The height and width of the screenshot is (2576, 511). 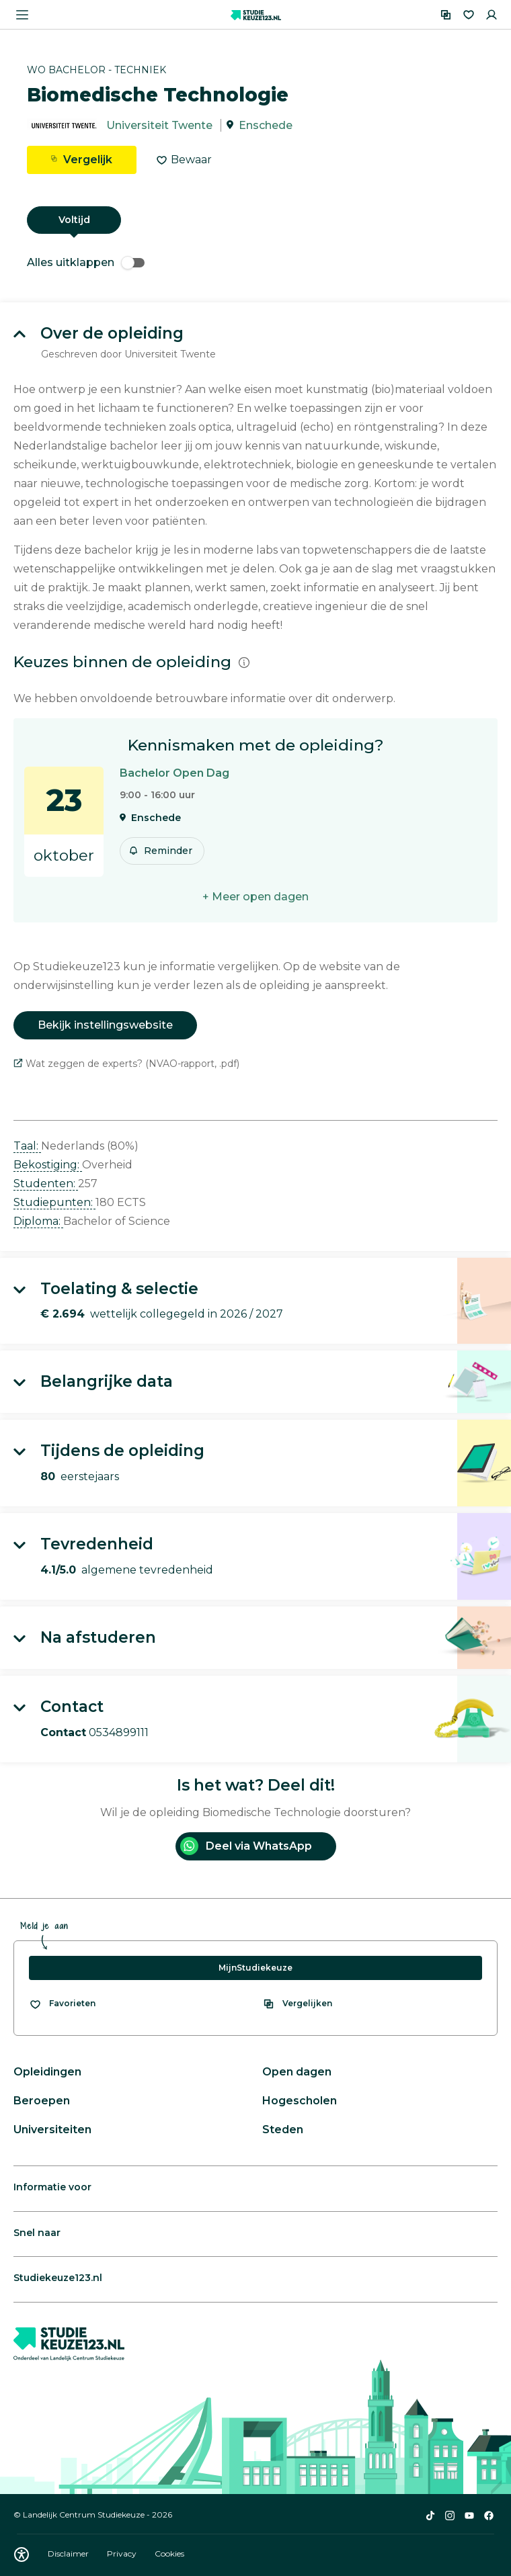 What do you see at coordinates (57, 2278) in the screenshot?
I see `Studiekeuze123.nl` at bounding box center [57, 2278].